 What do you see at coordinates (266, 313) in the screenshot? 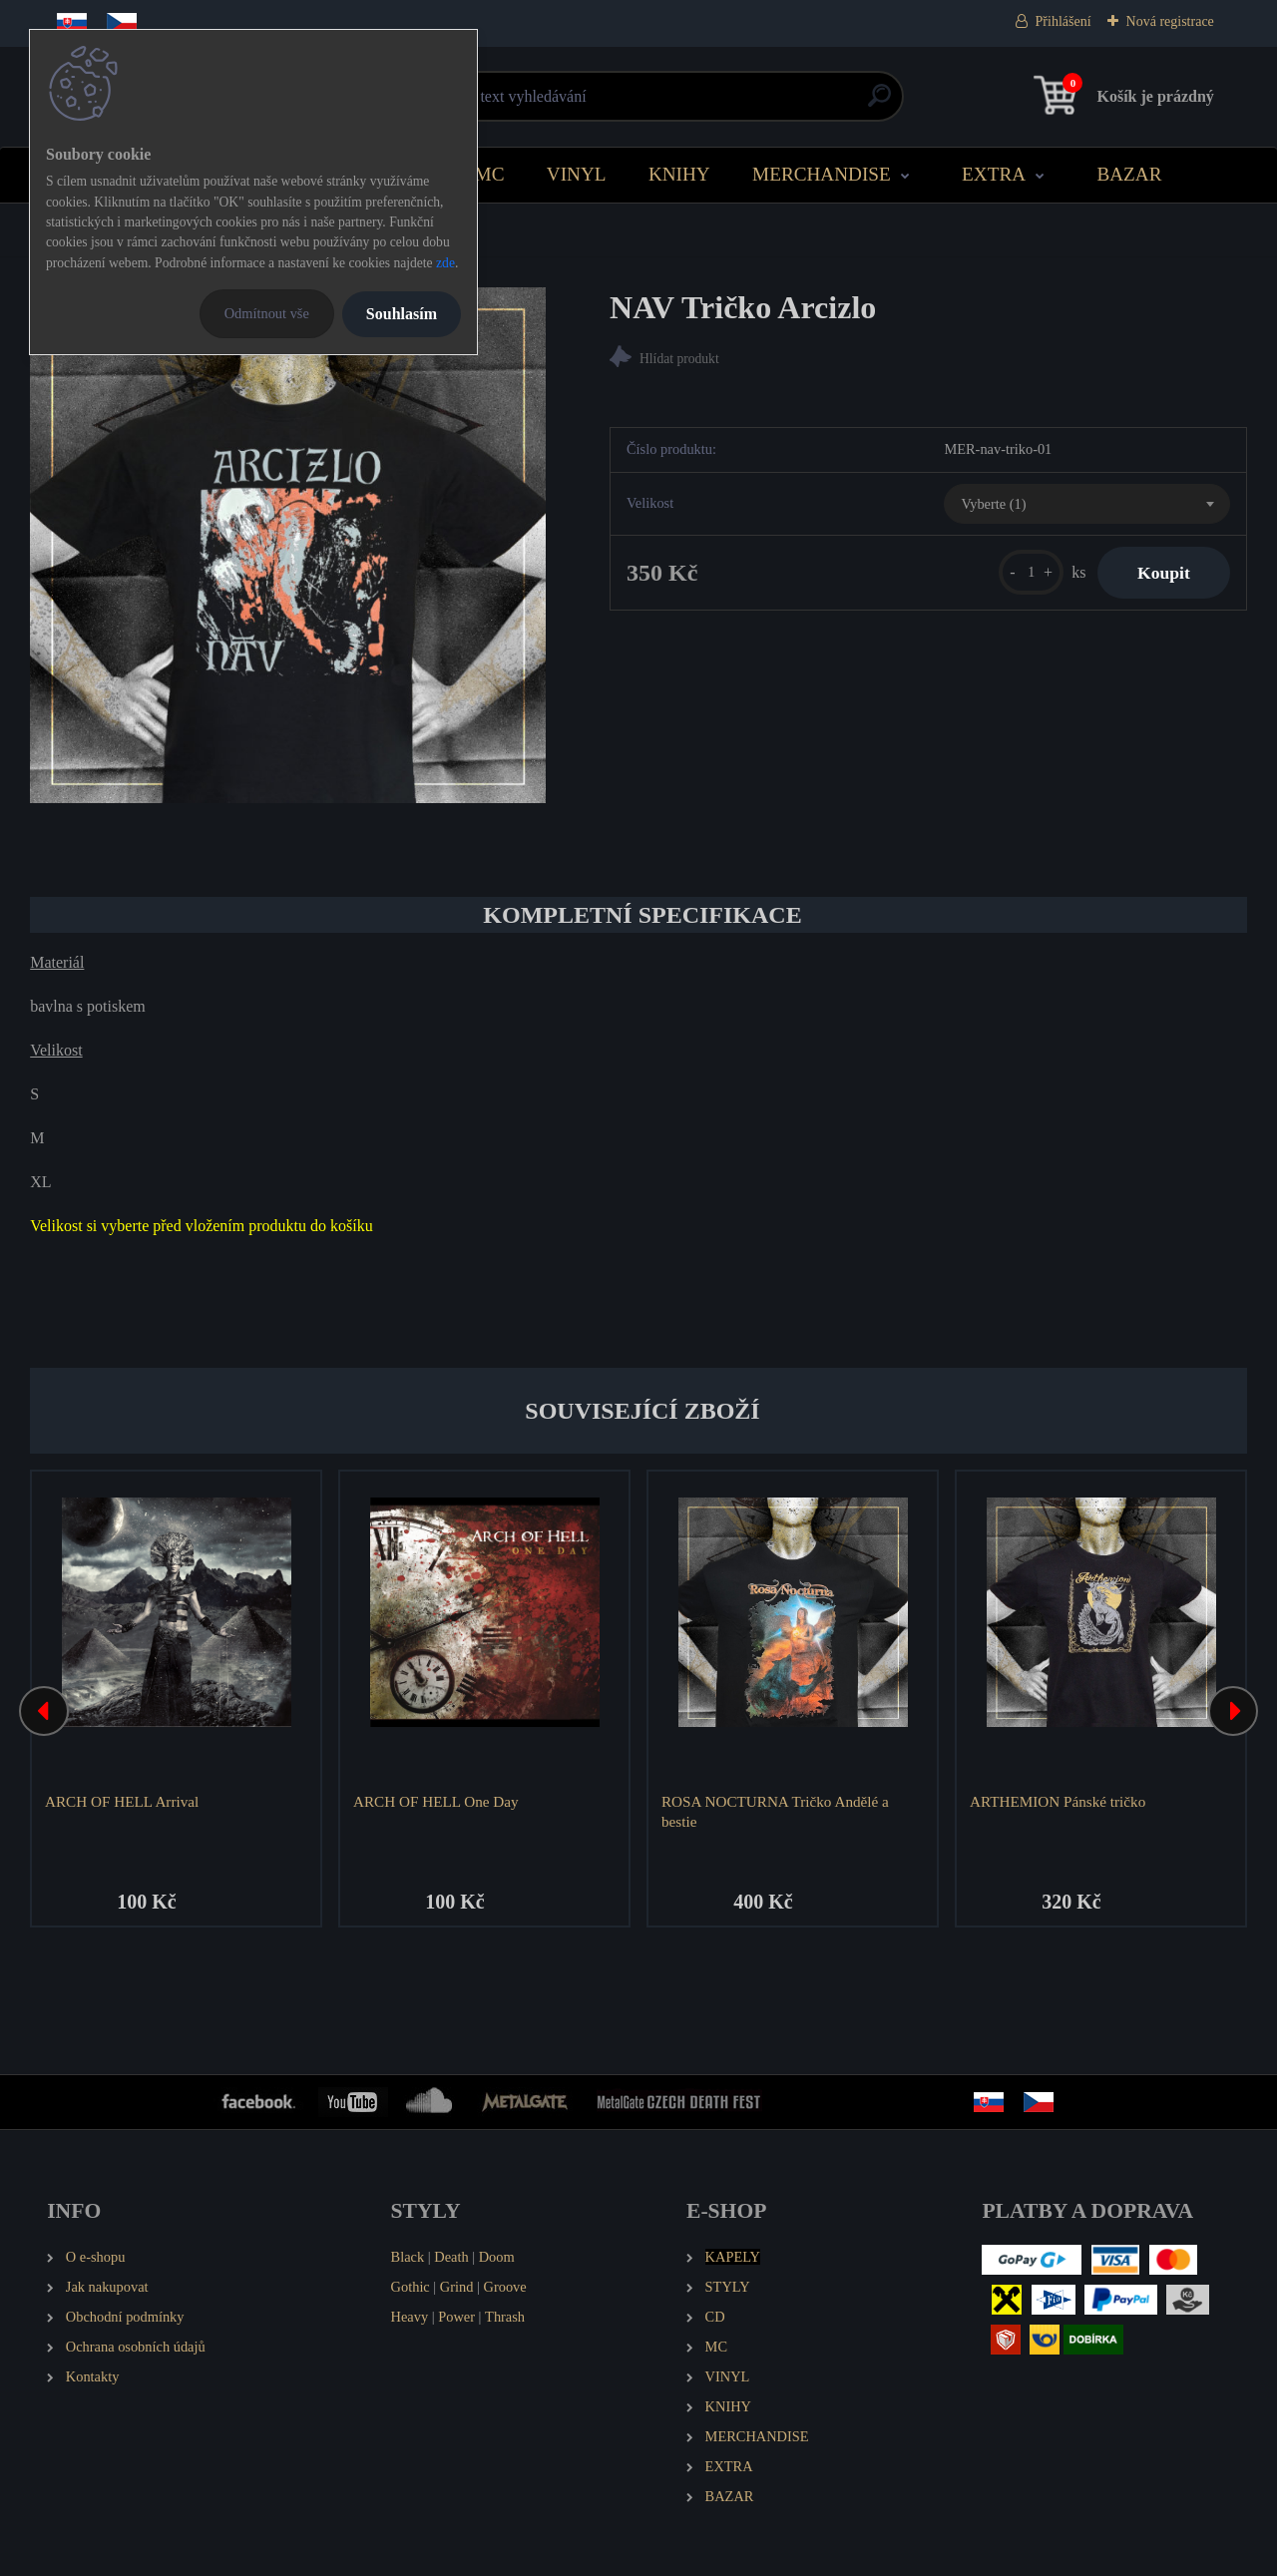
I see `Odmítnout vše` at bounding box center [266, 313].